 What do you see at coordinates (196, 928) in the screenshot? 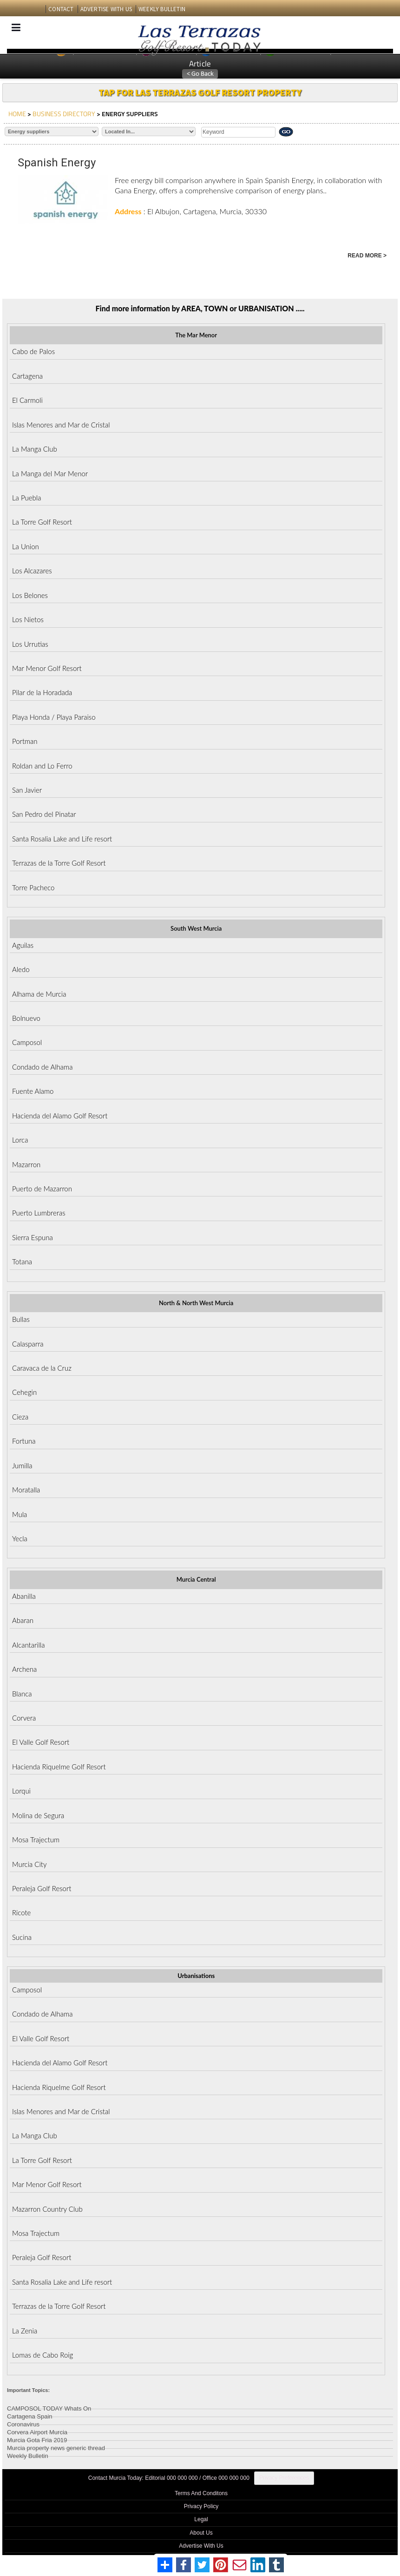
I see `South West Murcia` at bounding box center [196, 928].